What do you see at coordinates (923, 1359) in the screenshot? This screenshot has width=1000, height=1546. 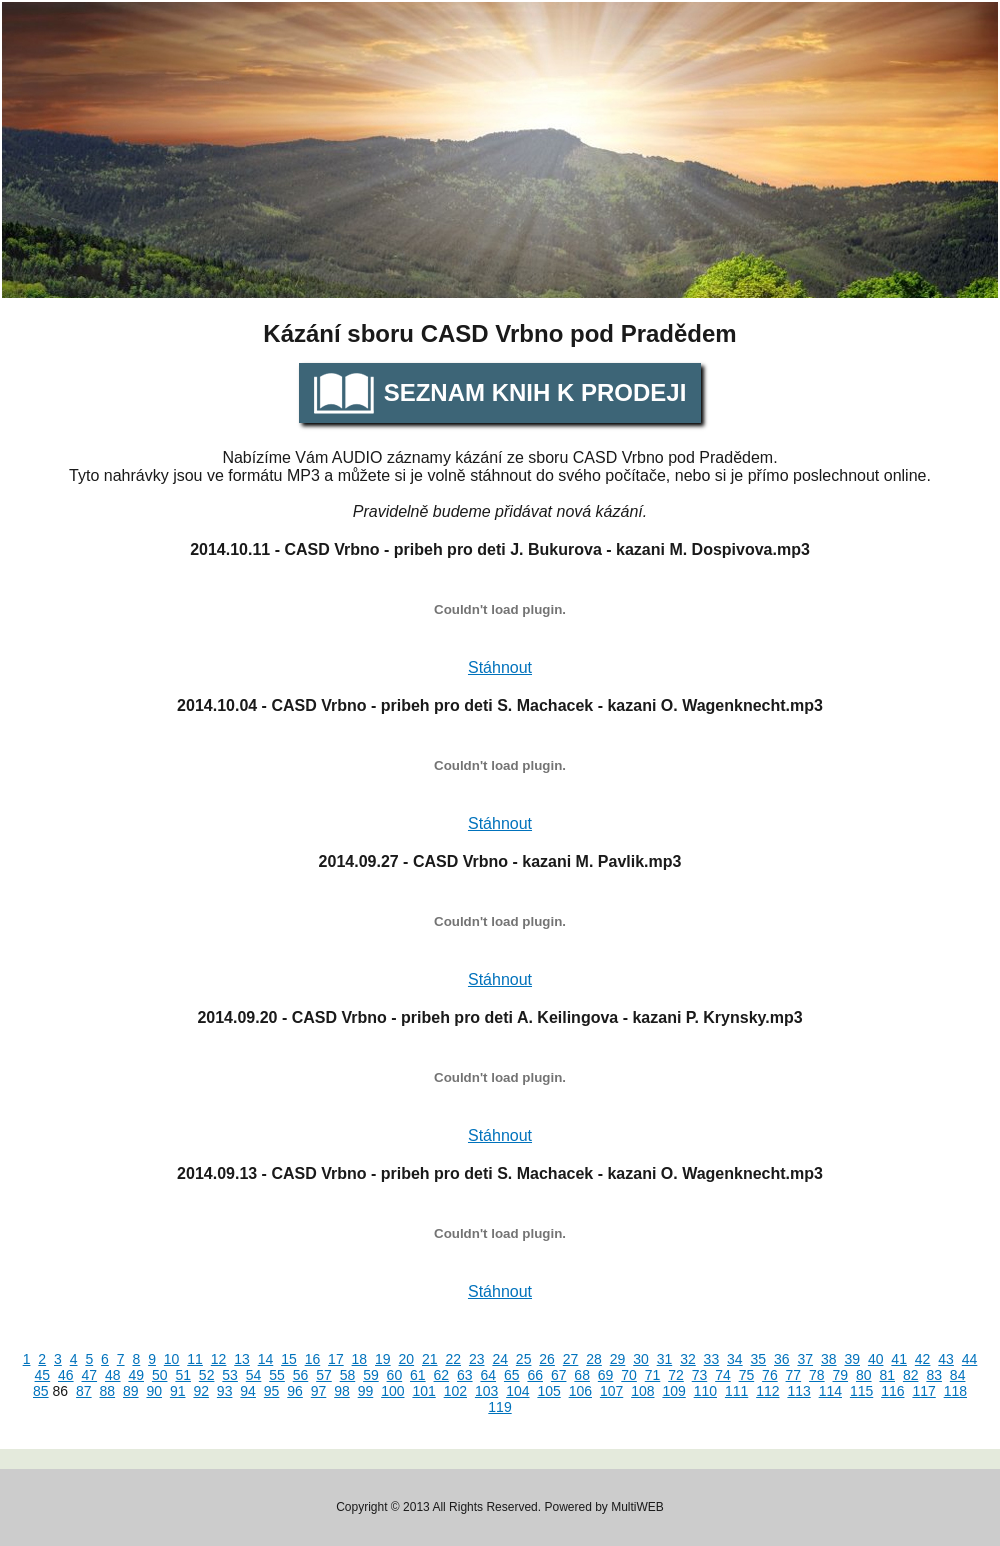 I see `42` at bounding box center [923, 1359].